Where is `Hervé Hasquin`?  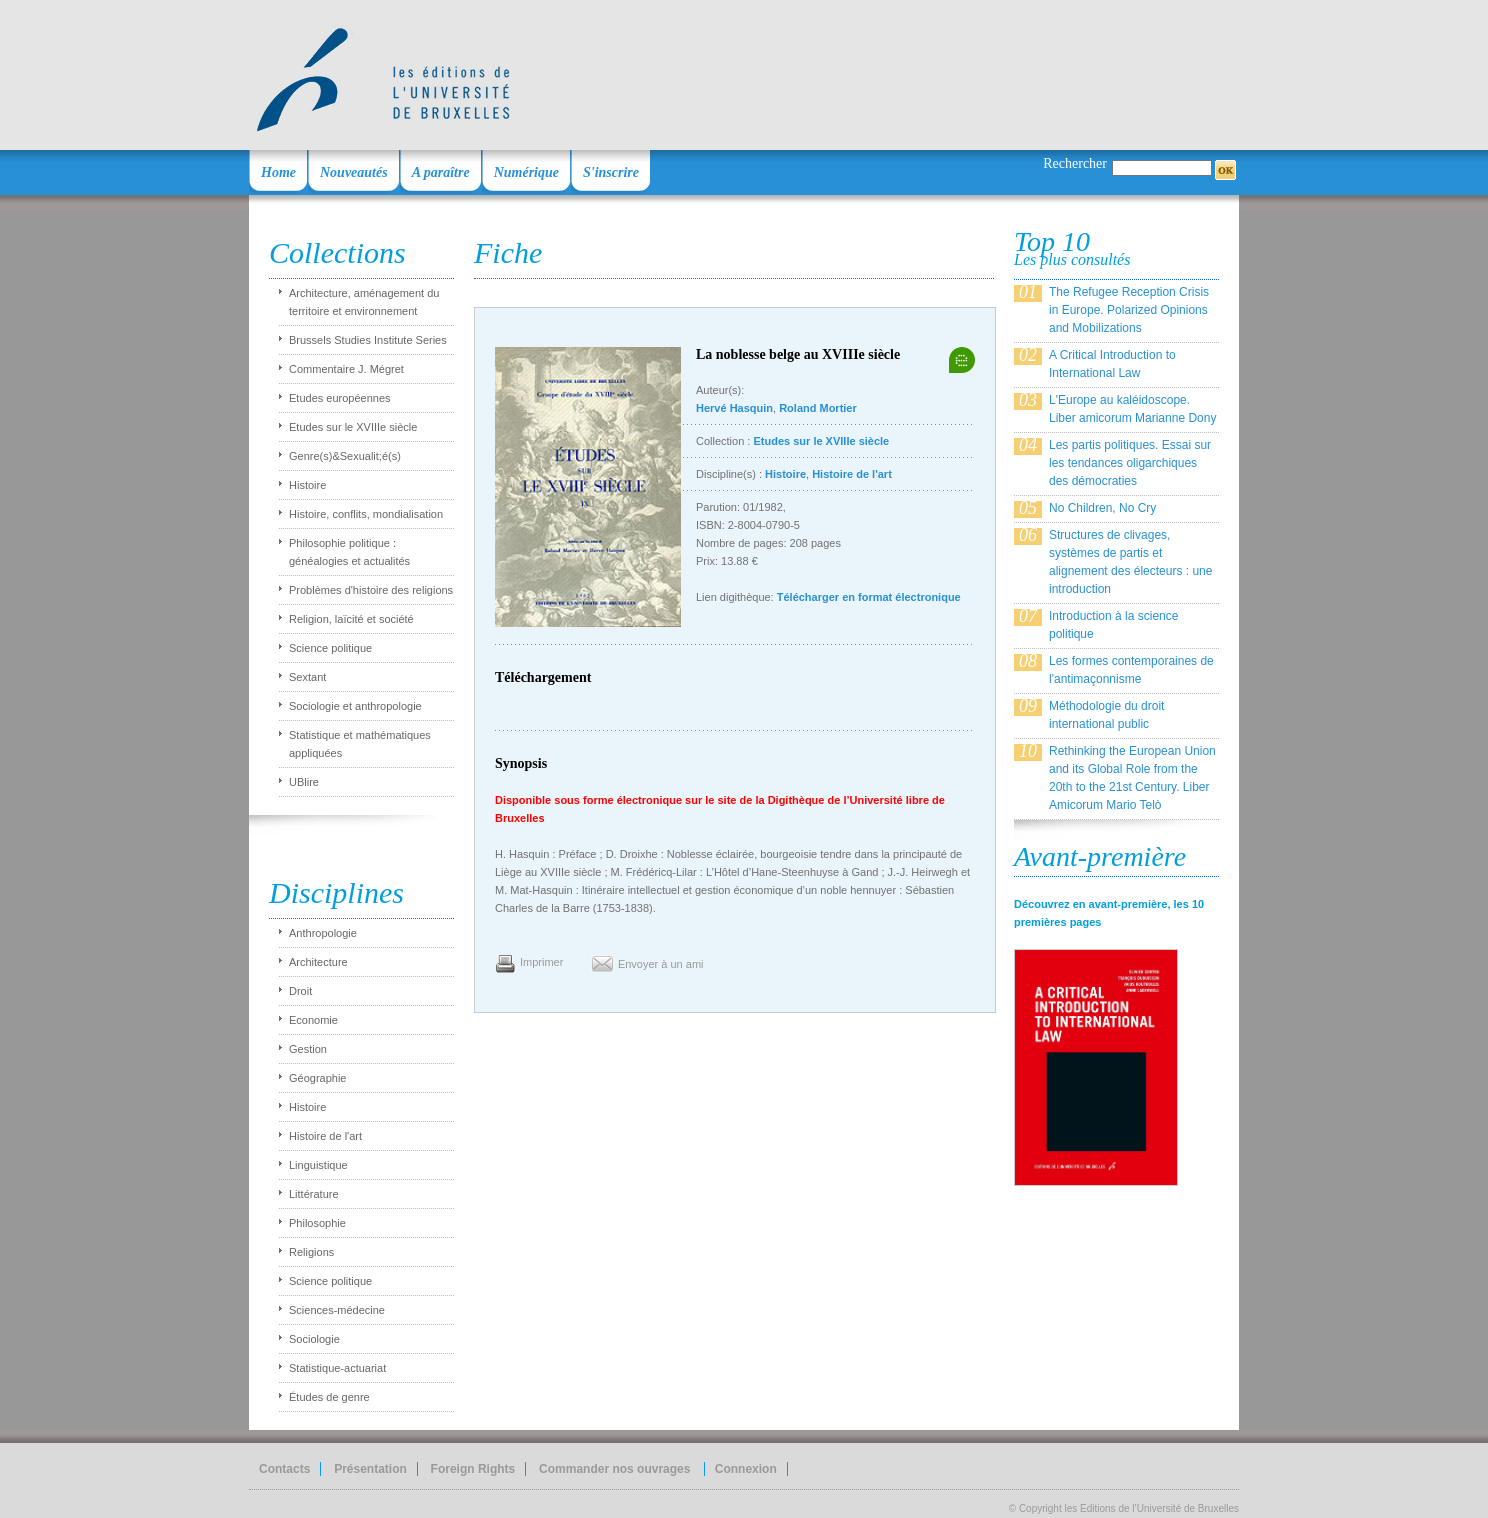 Hervé Hasquin is located at coordinates (734, 408).